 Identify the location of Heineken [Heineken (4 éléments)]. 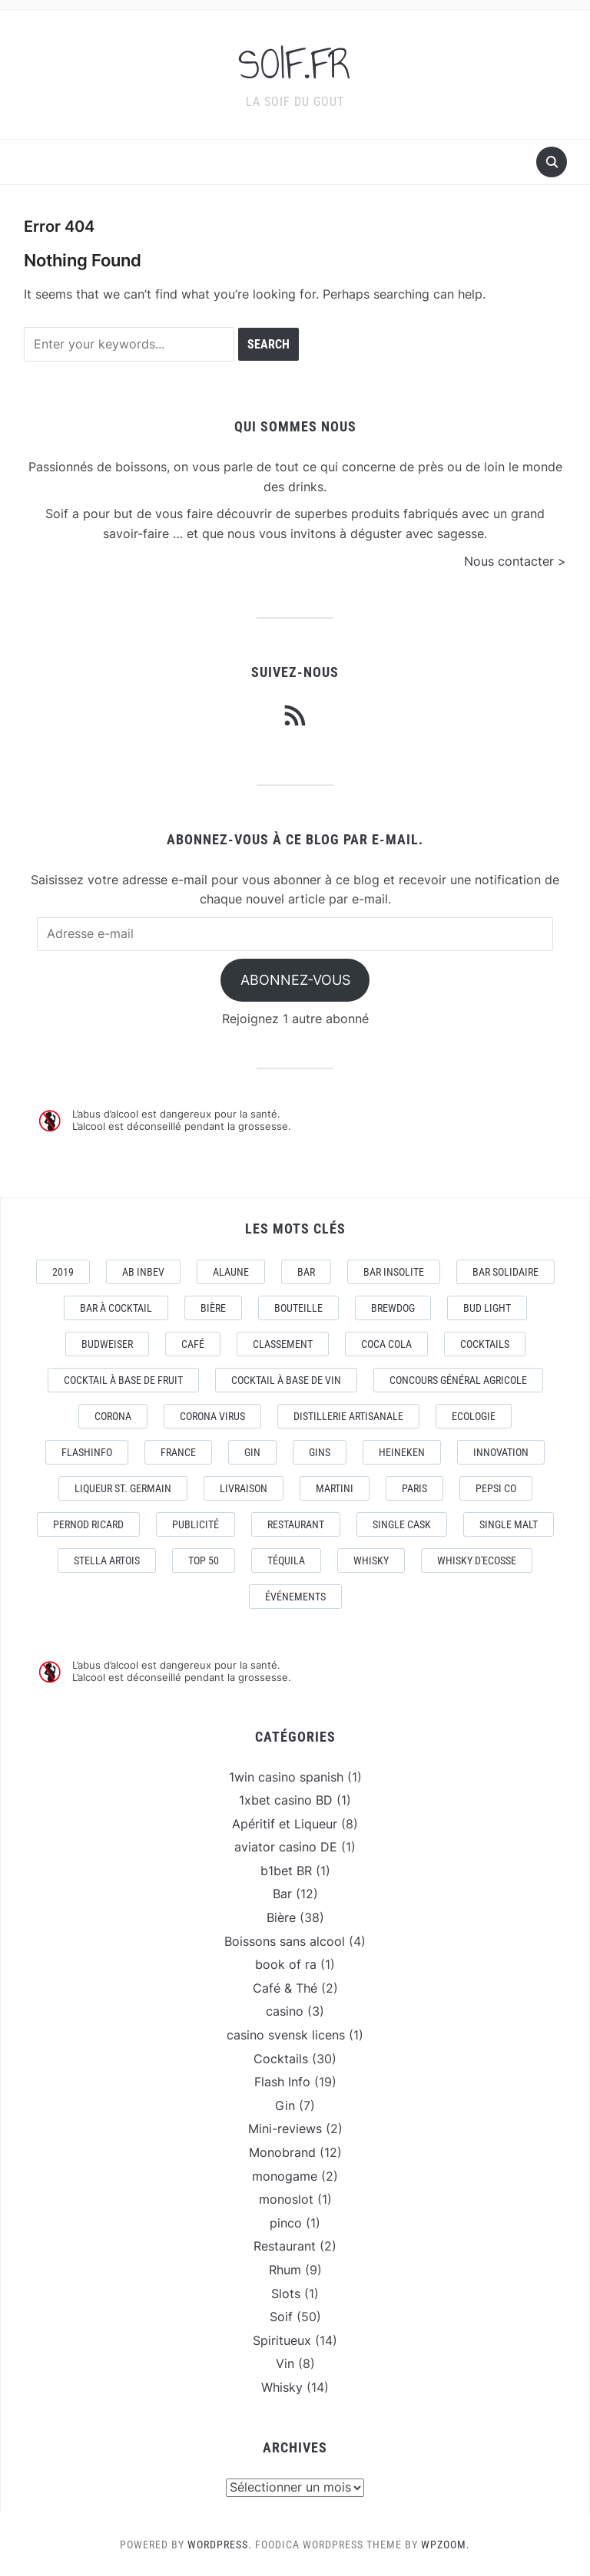
(402, 1452).